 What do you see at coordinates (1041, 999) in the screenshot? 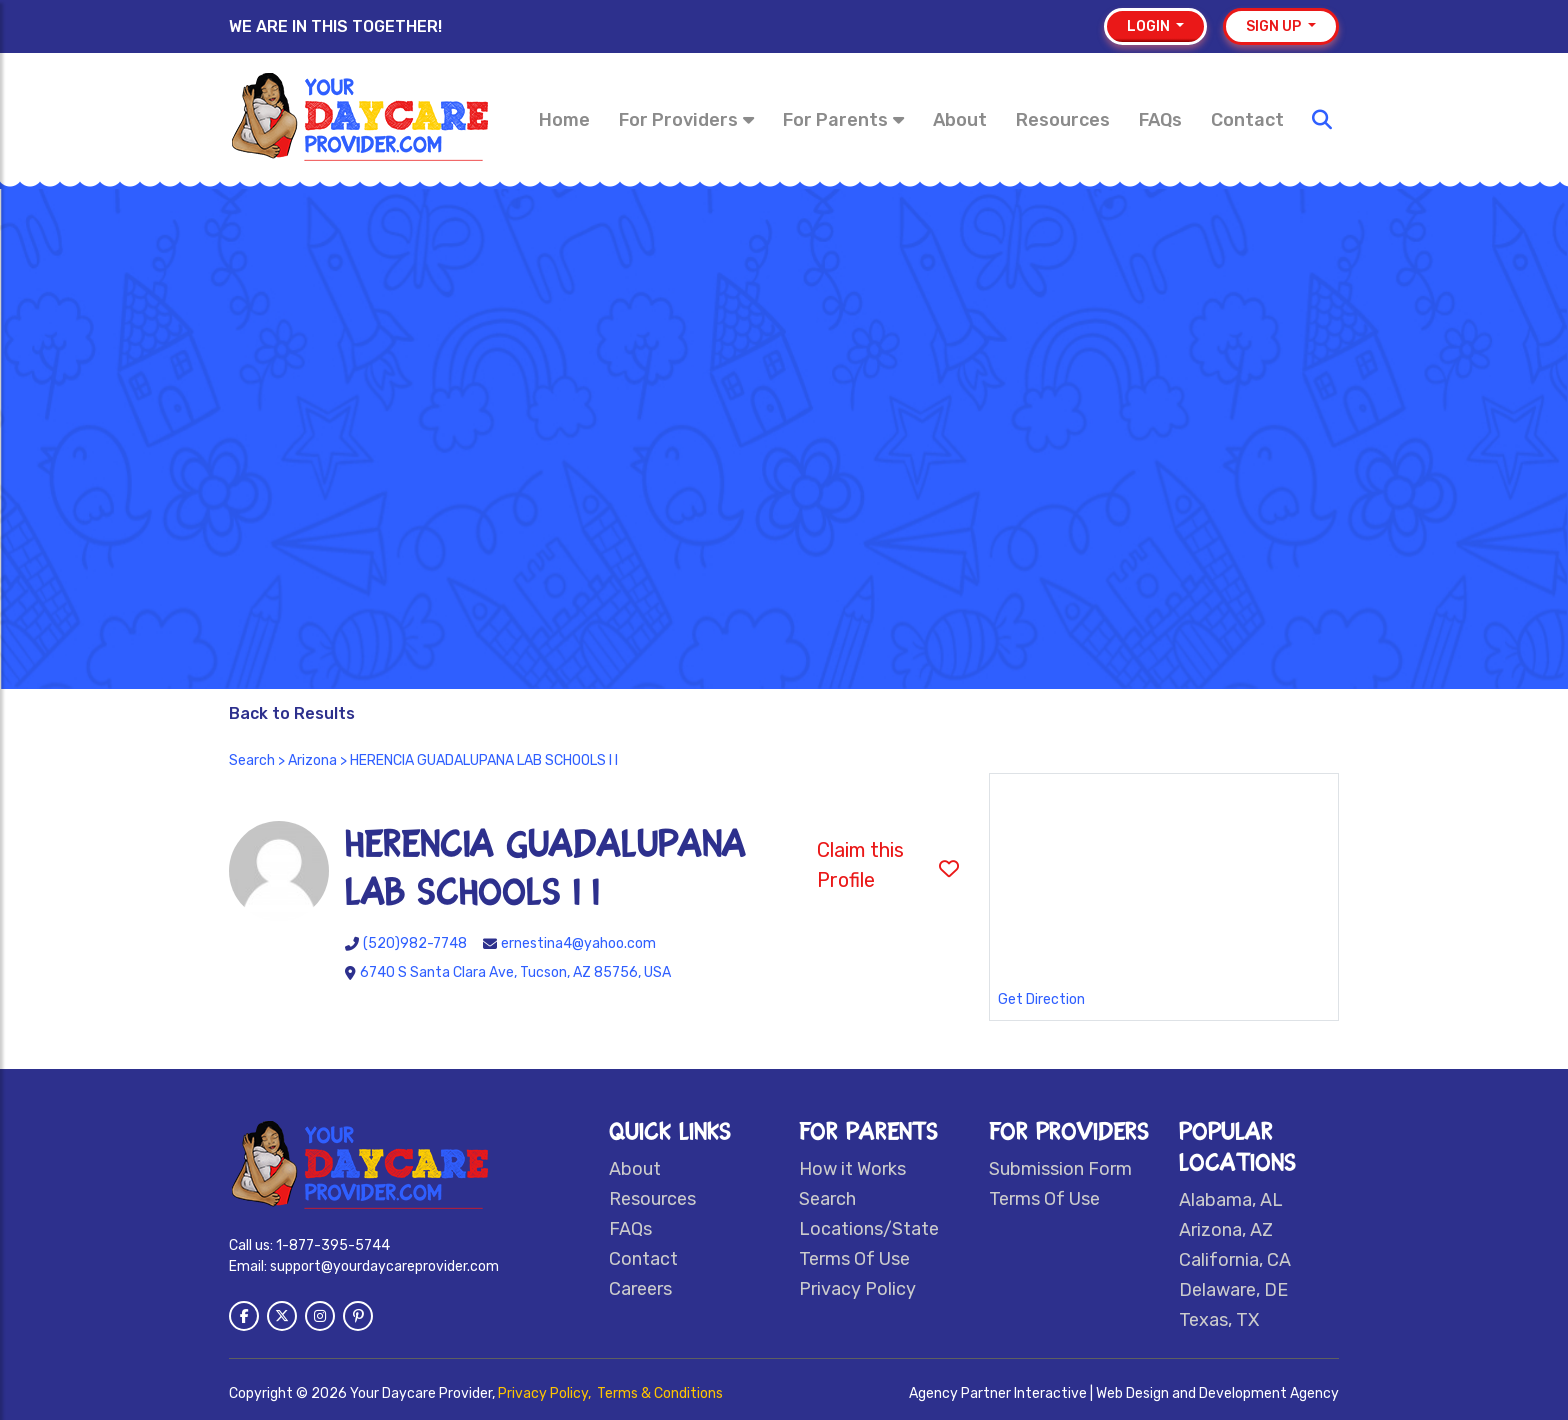
I see `Get Direction` at bounding box center [1041, 999].